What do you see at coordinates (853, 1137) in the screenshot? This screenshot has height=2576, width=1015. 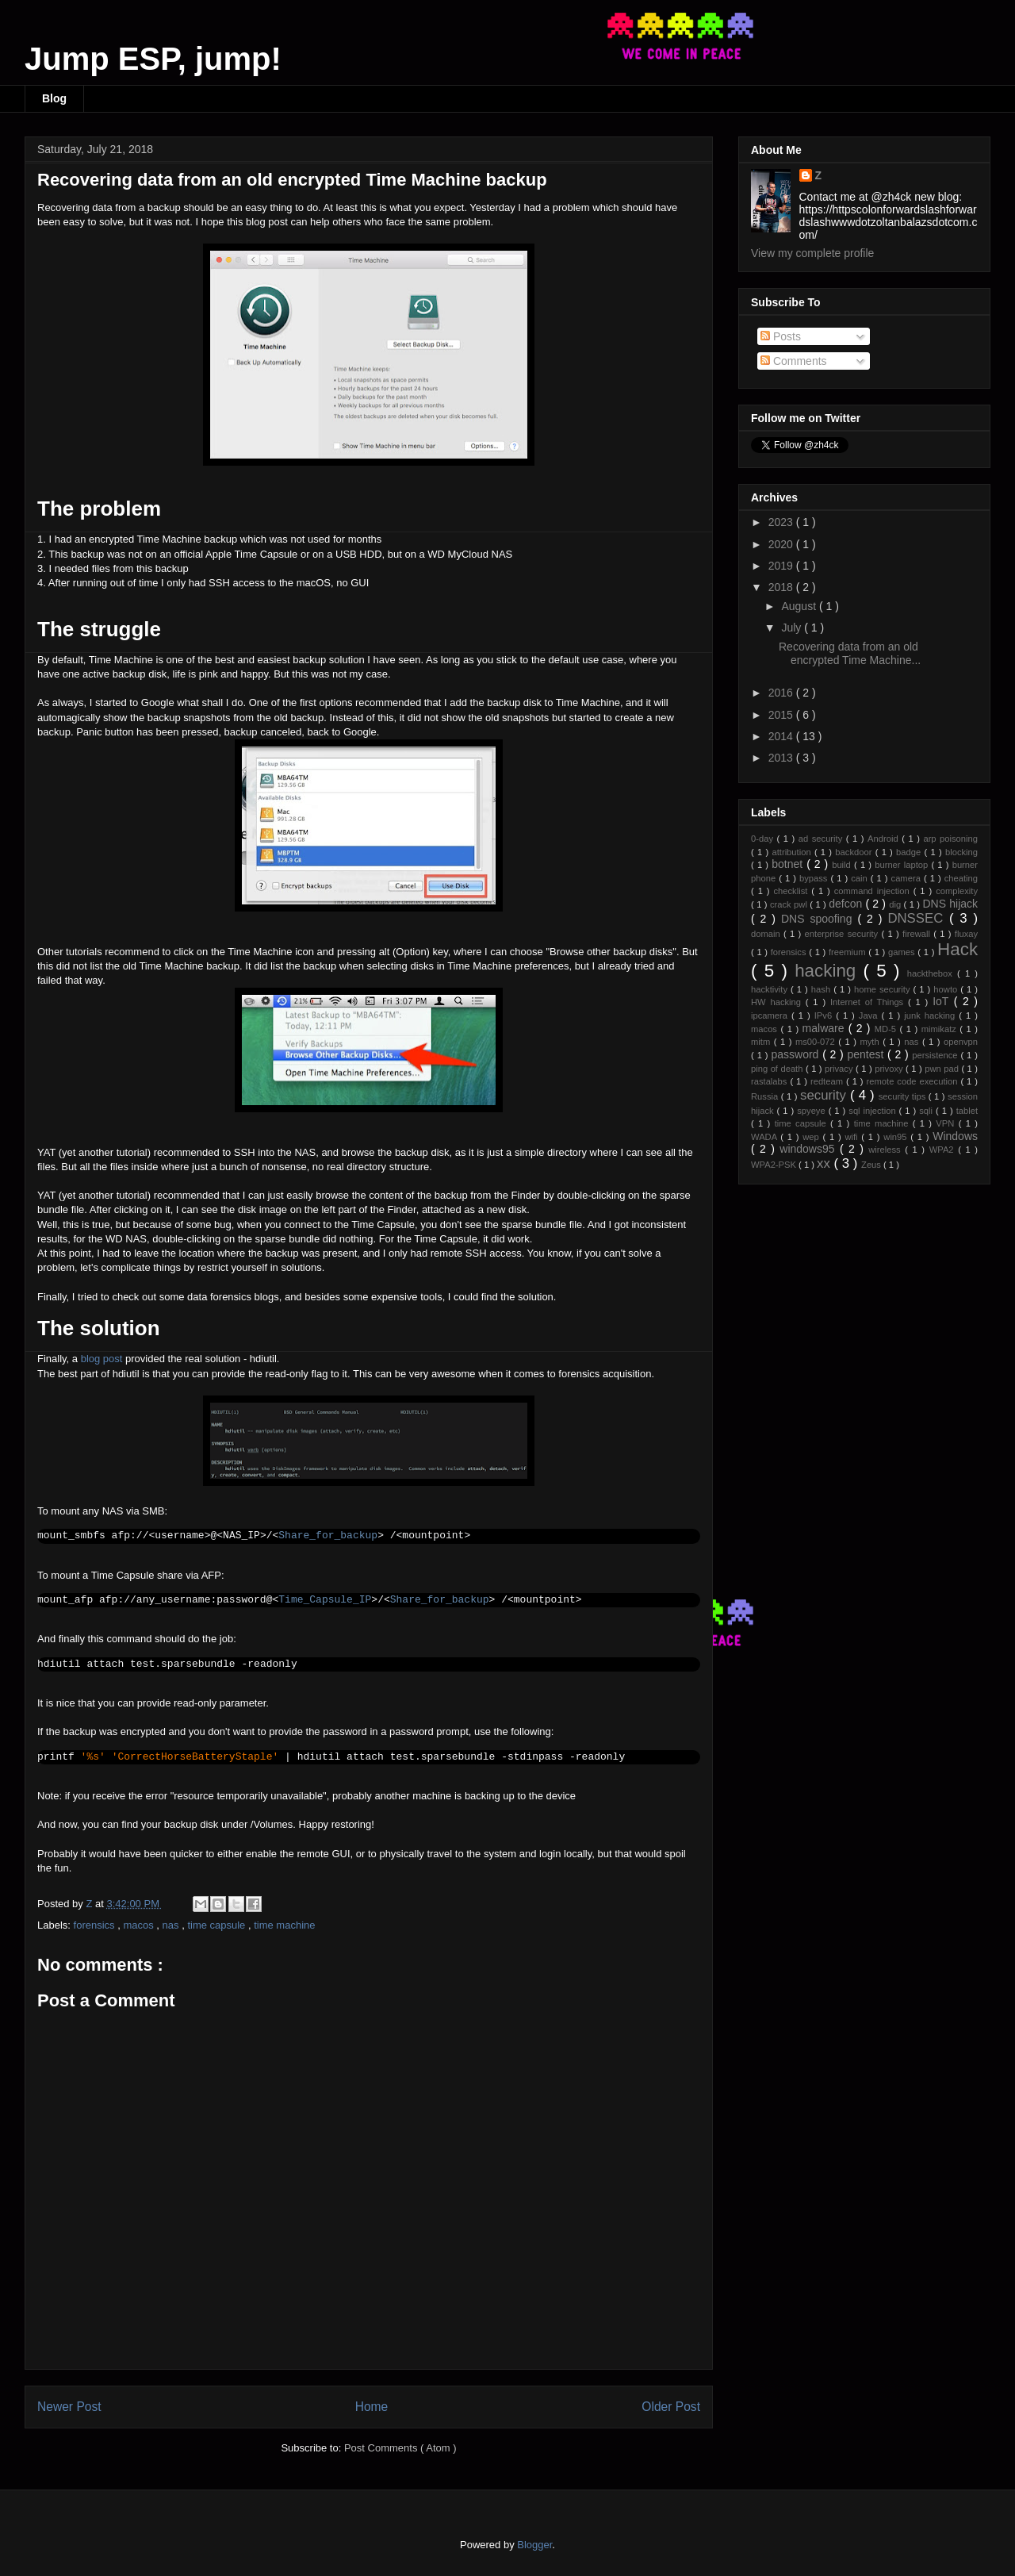 I see `wifi` at bounding box center [853, 1137].